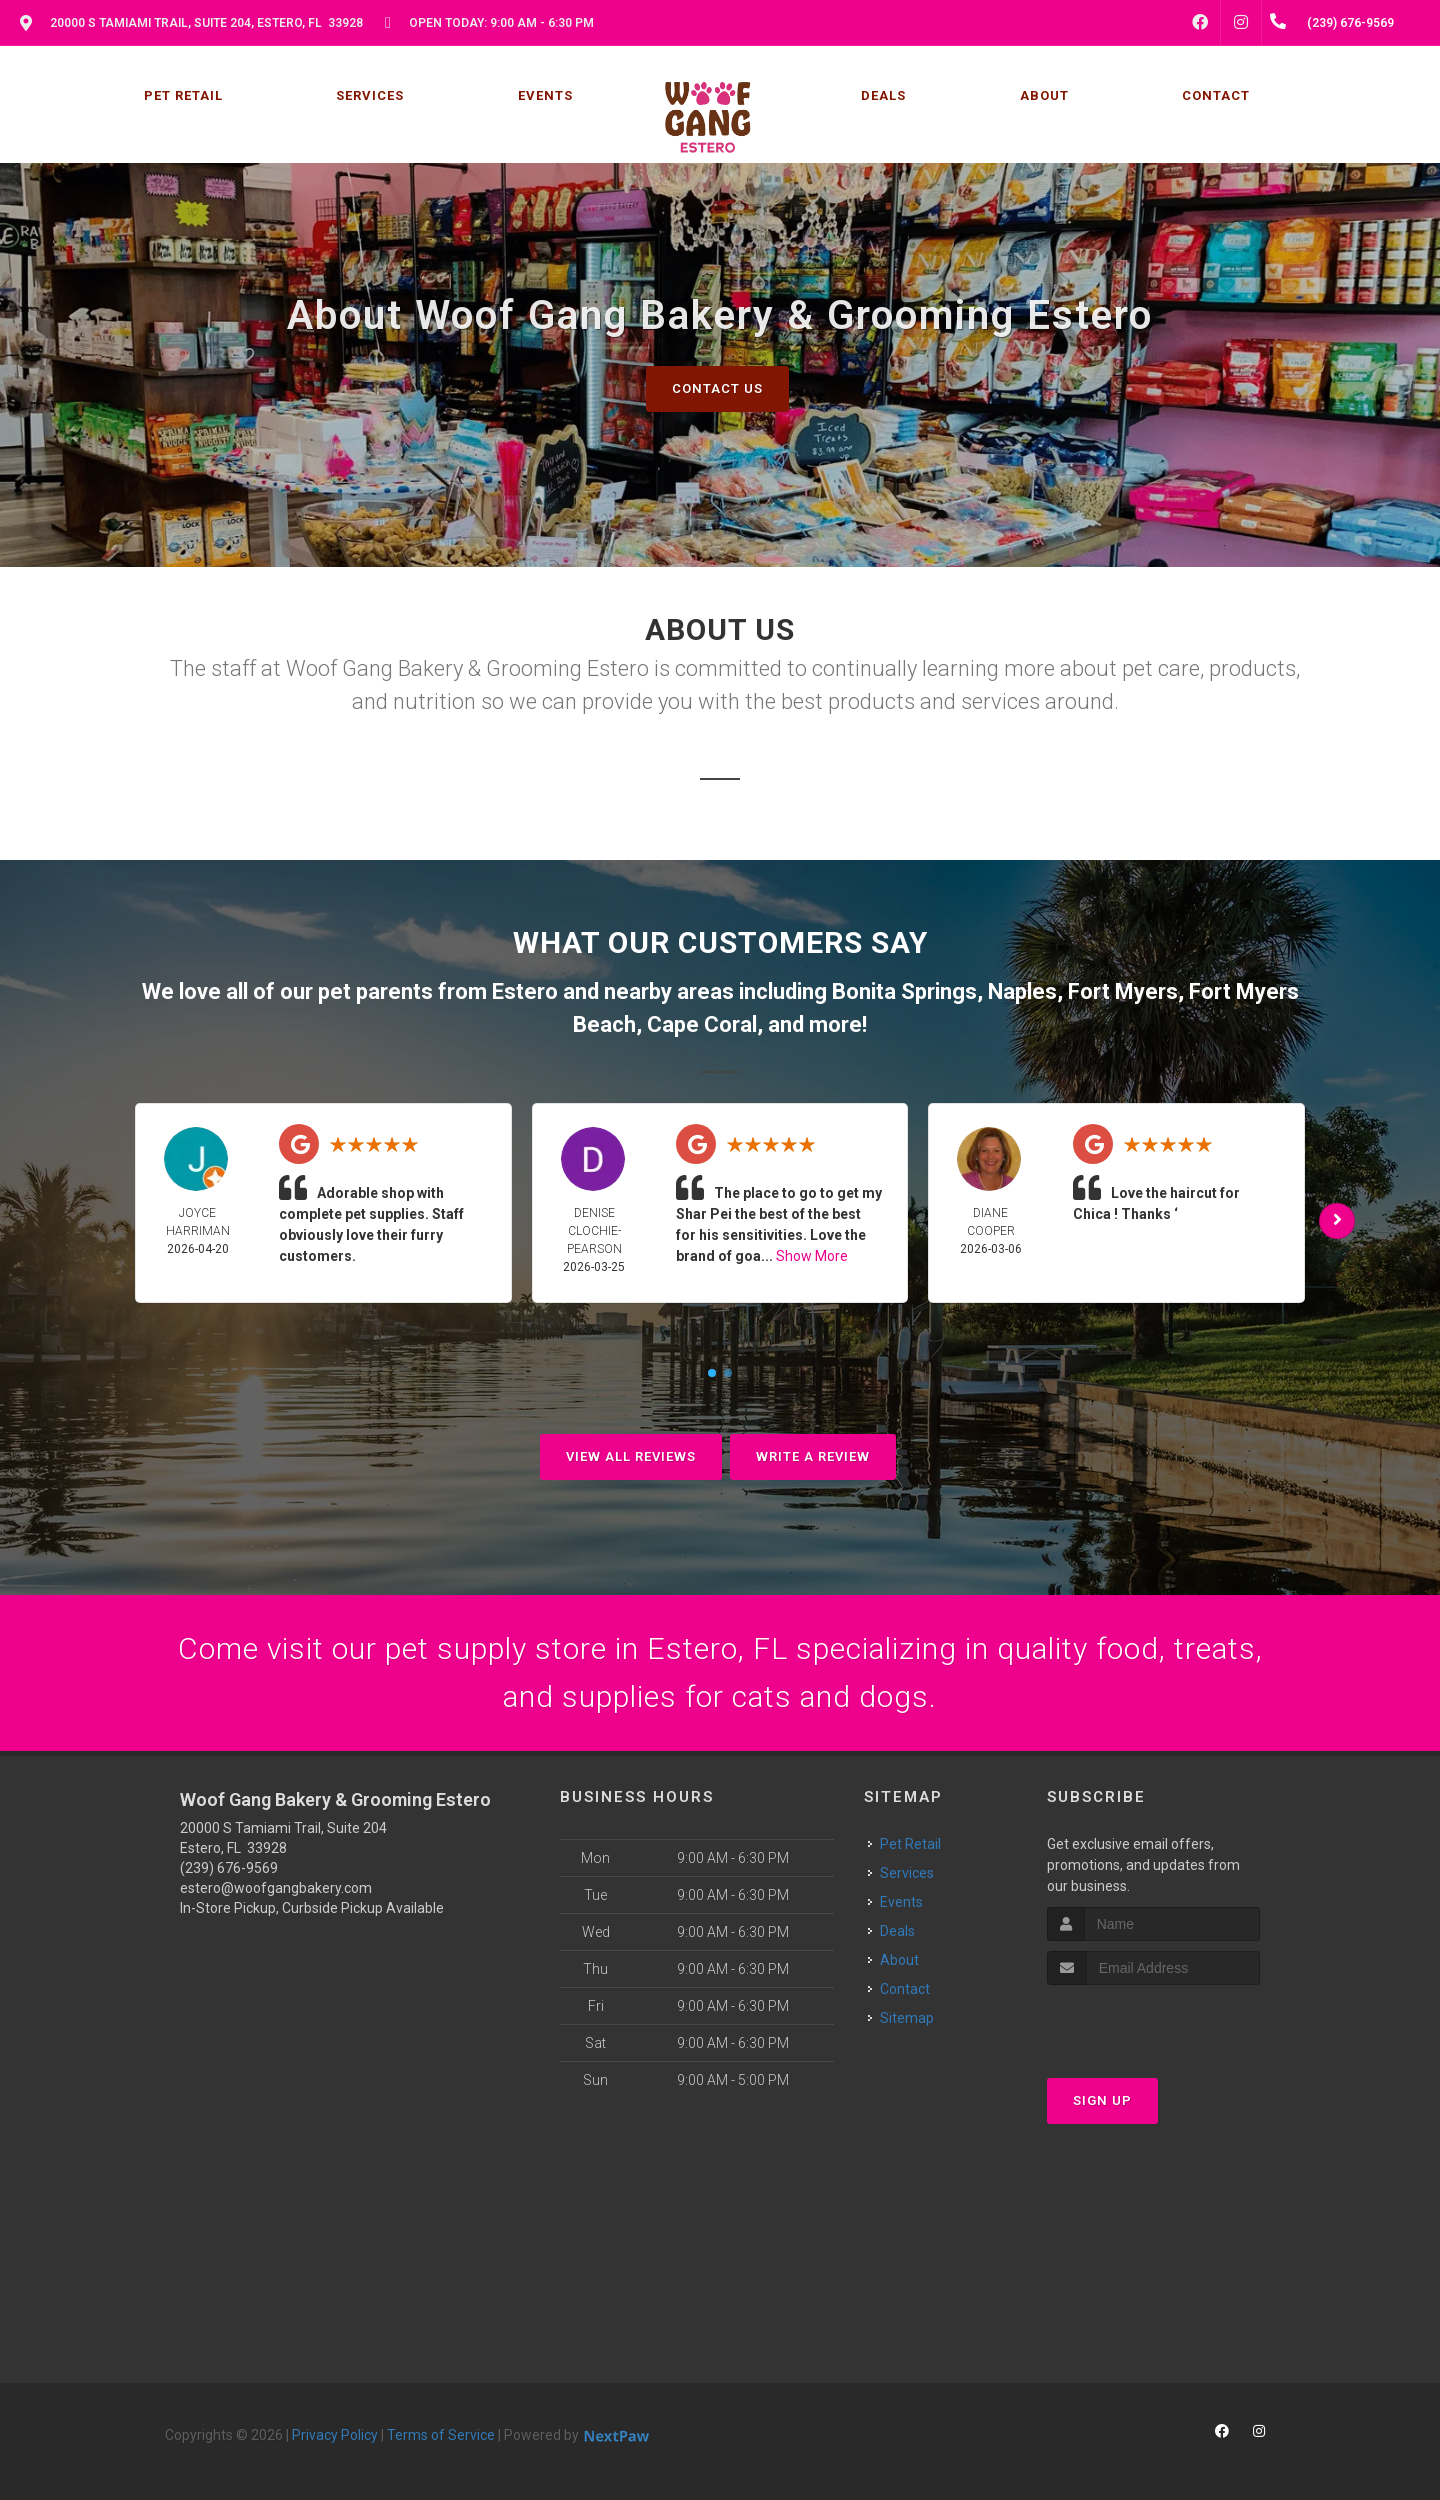 The image size is (1440, 2500). I want to click on Sign Up, so click(1102, 2100).